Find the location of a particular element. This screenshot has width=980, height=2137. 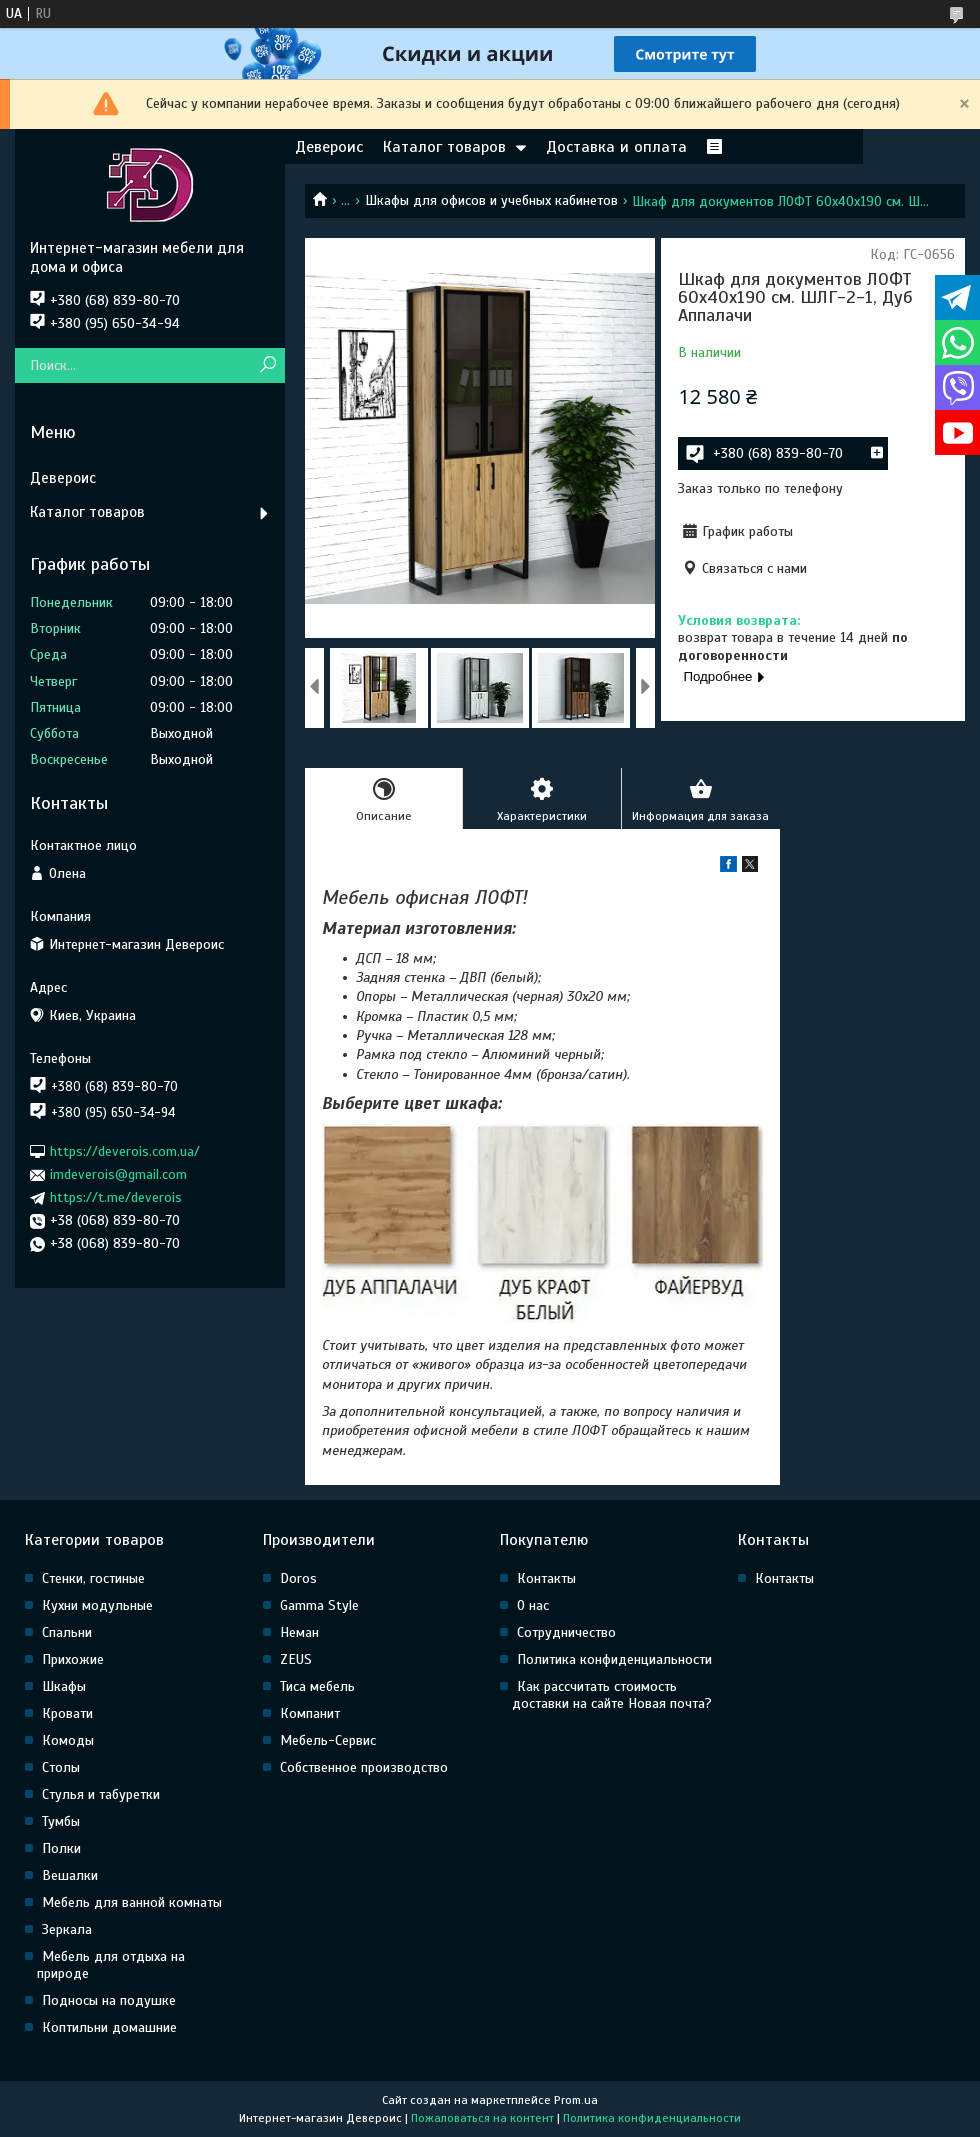

Тиса мебель is located at coordinates (317, 1686).